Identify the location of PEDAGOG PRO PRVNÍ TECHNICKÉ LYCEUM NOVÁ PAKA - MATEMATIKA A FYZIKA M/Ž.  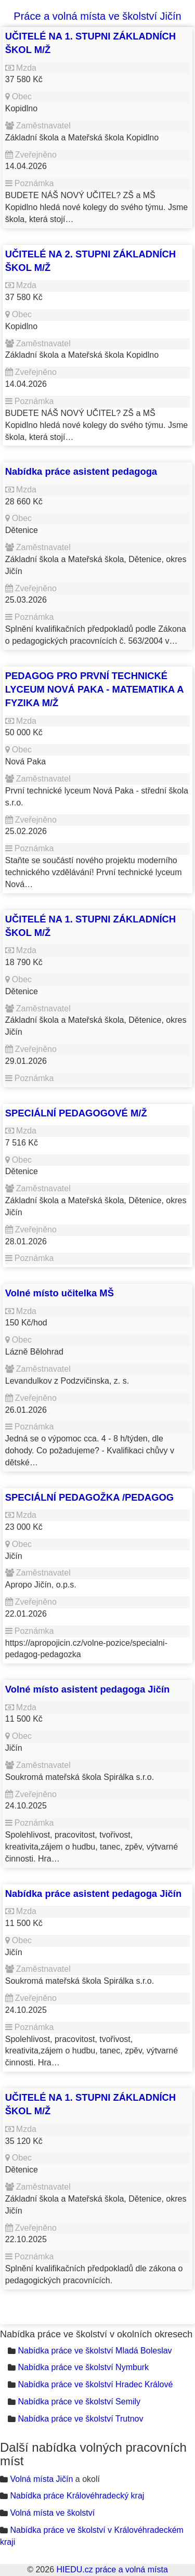
(94, 689).